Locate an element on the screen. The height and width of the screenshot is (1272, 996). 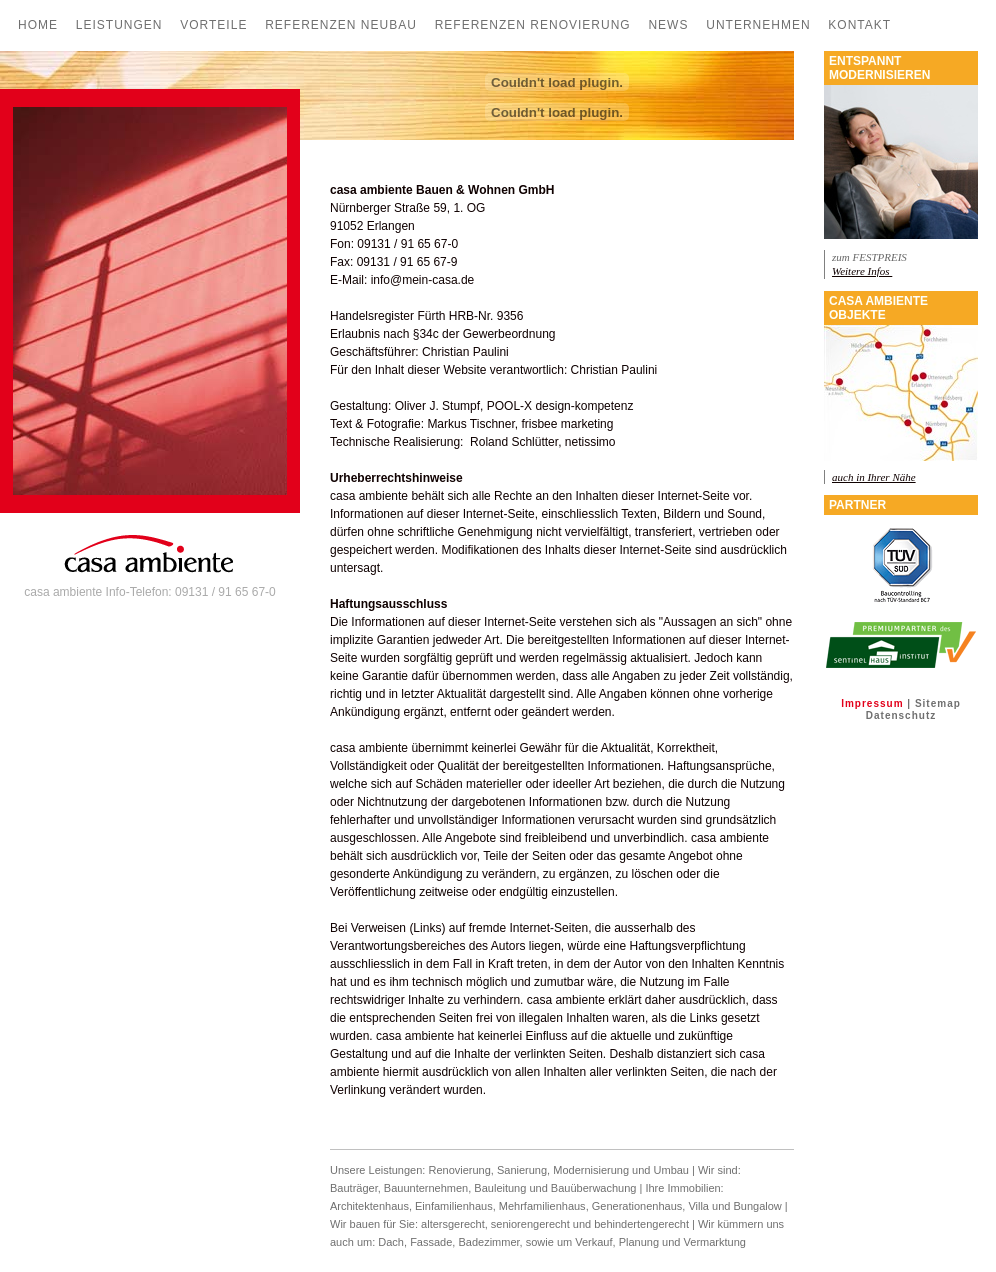
Planung is located at coordinates (640, 1242).